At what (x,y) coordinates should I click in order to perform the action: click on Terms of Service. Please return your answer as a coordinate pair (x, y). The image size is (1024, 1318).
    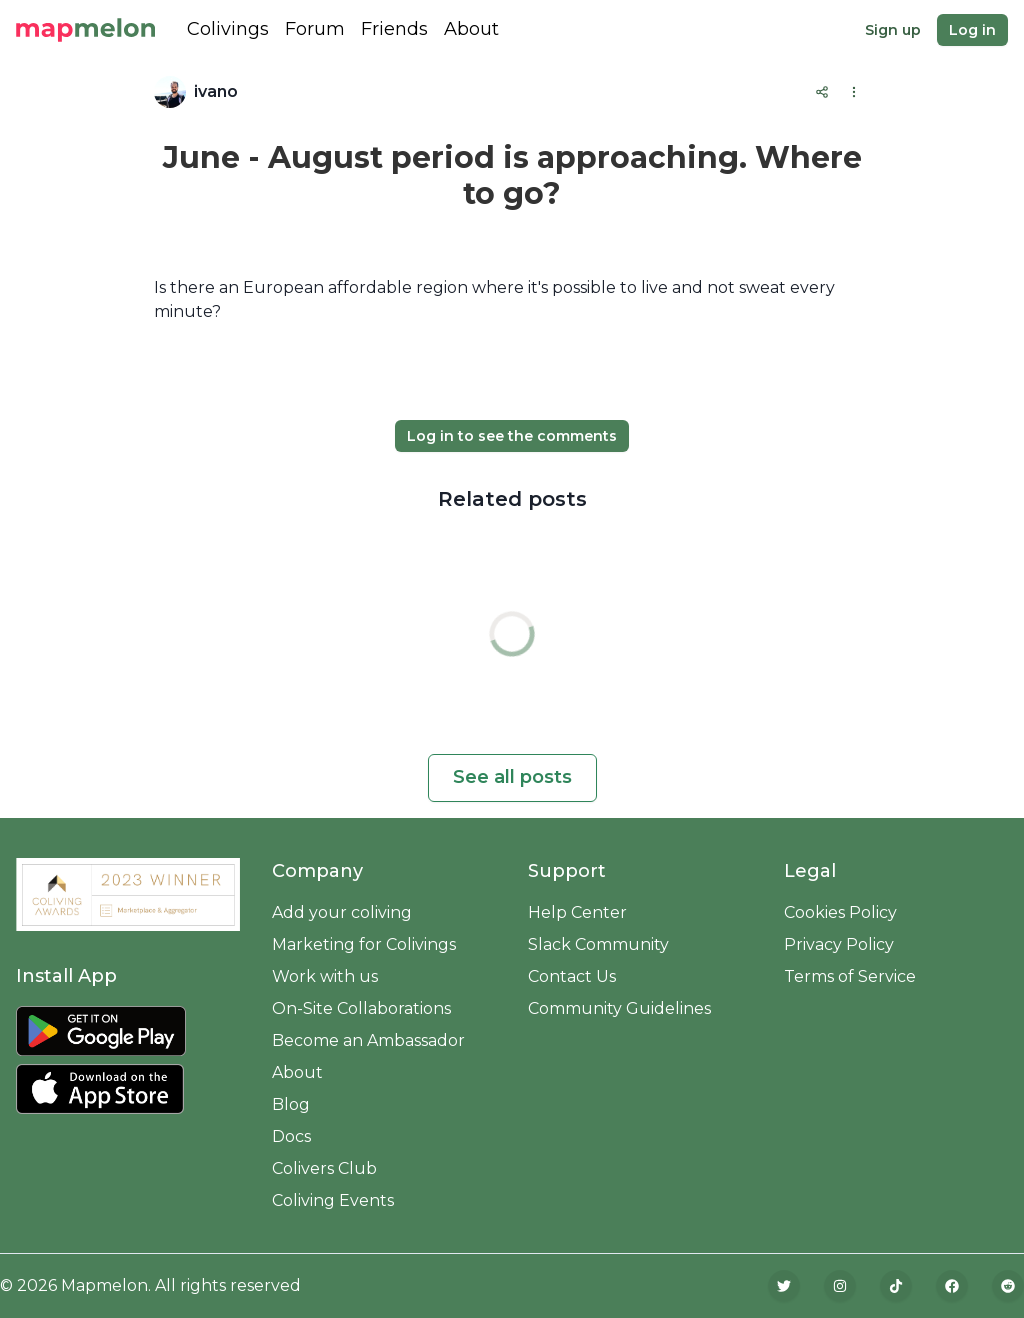
    Looking at the image, I should click on (850, 976).